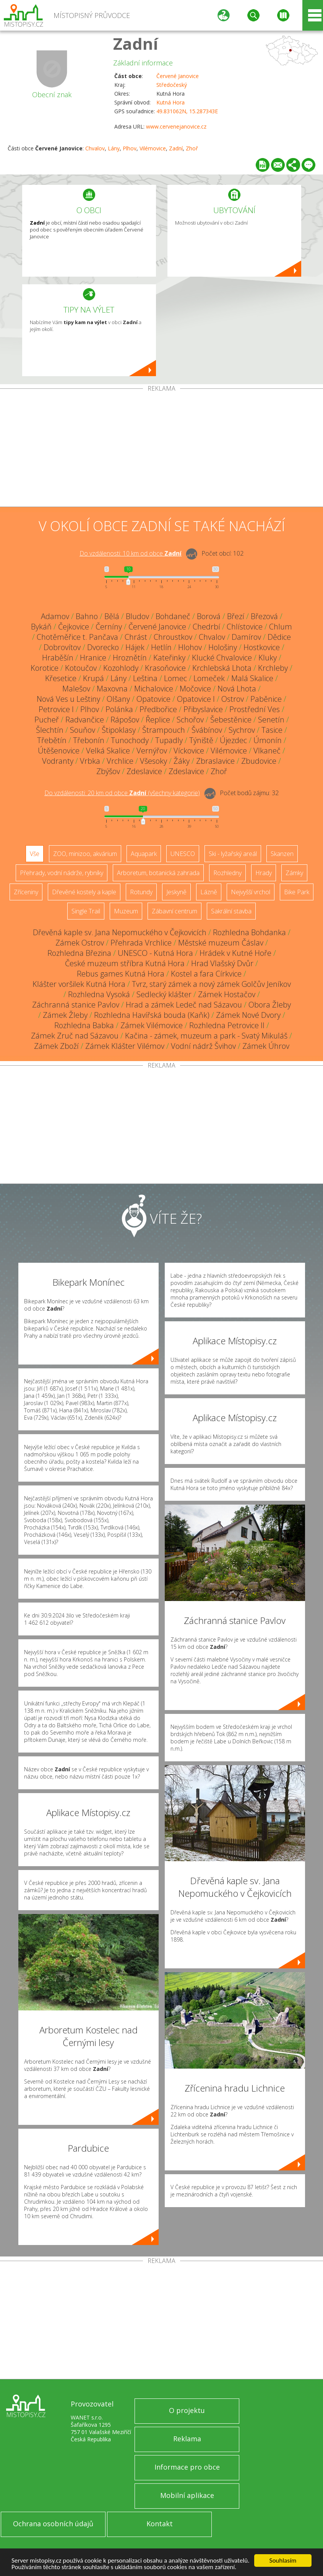  What do you see at coordinates (192, 148) in the screenshot?
I see `Zhoř` at bounding box center [192, 148].